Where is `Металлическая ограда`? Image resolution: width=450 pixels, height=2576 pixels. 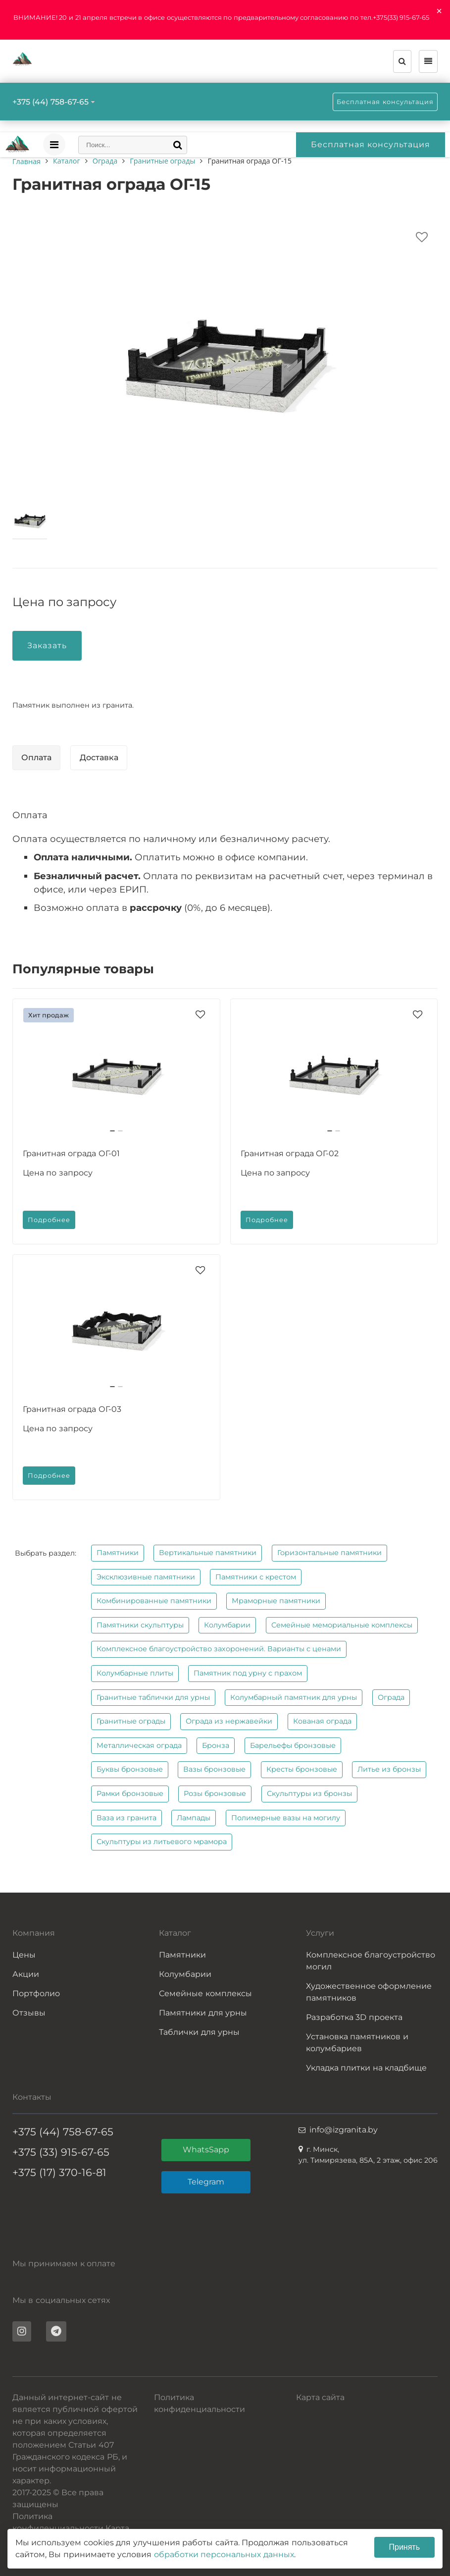
Металлическая ограда is located at coordinates (139, 1745).